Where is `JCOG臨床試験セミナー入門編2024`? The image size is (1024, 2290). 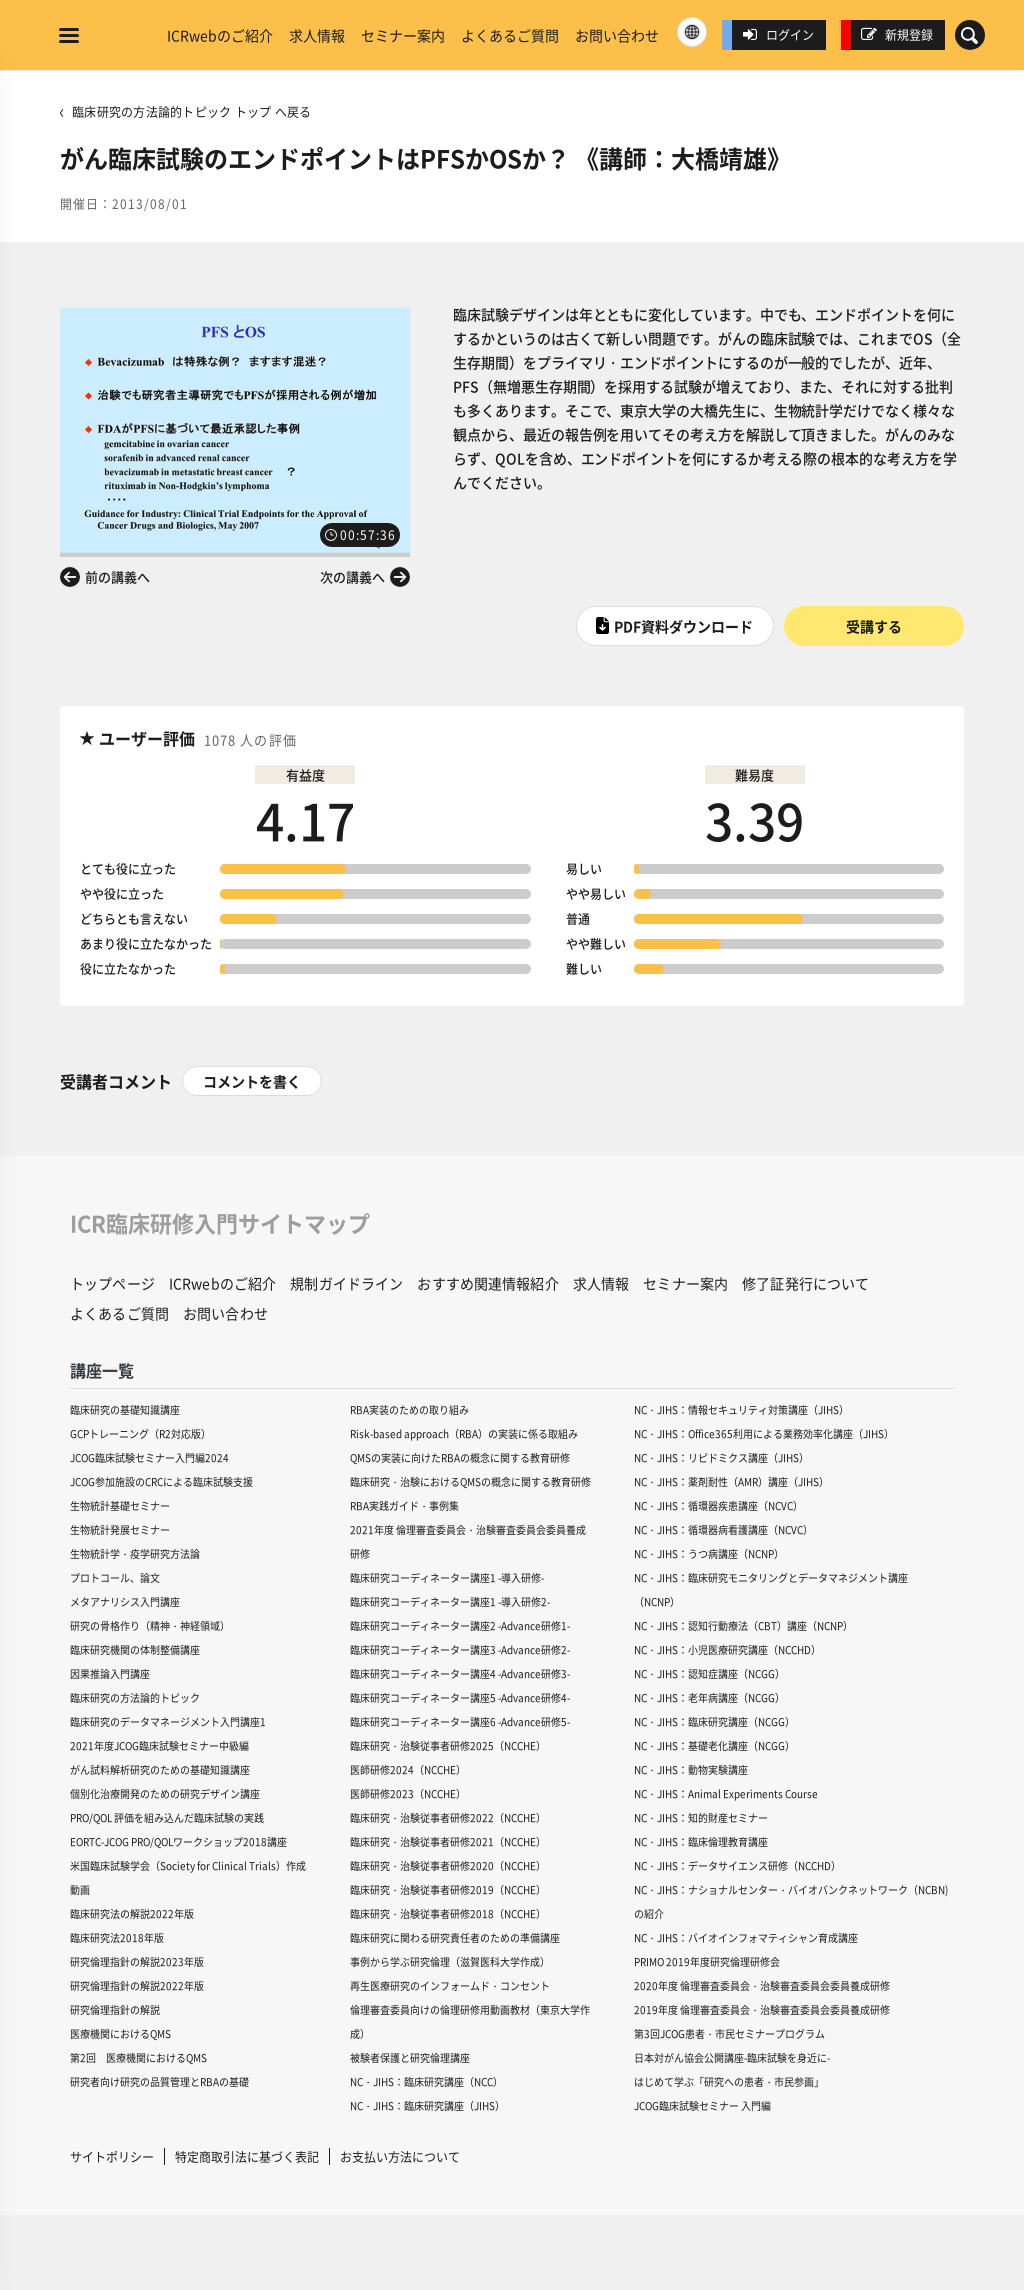 JCOG臨床試験セミナー入門編2024 is located at coordinates (149, 1457).